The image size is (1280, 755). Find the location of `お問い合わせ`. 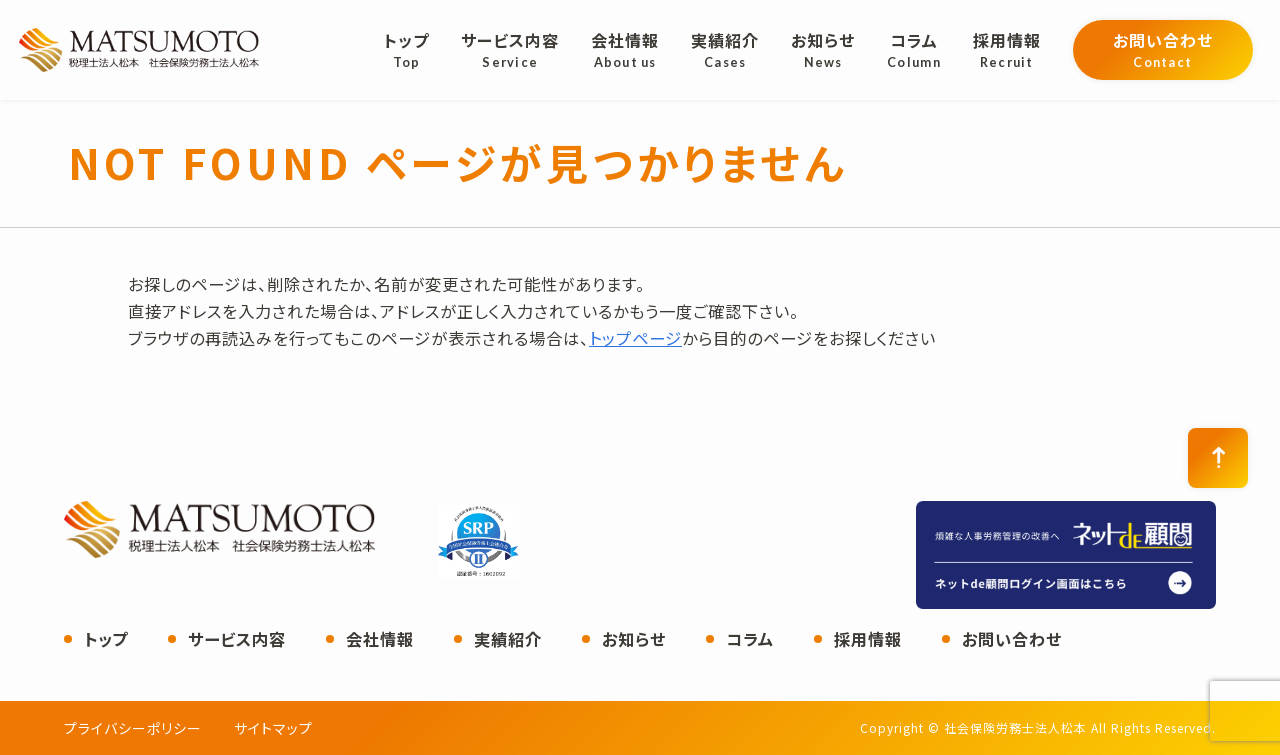

お問い合わせ is located at coordinates (1012, 639).